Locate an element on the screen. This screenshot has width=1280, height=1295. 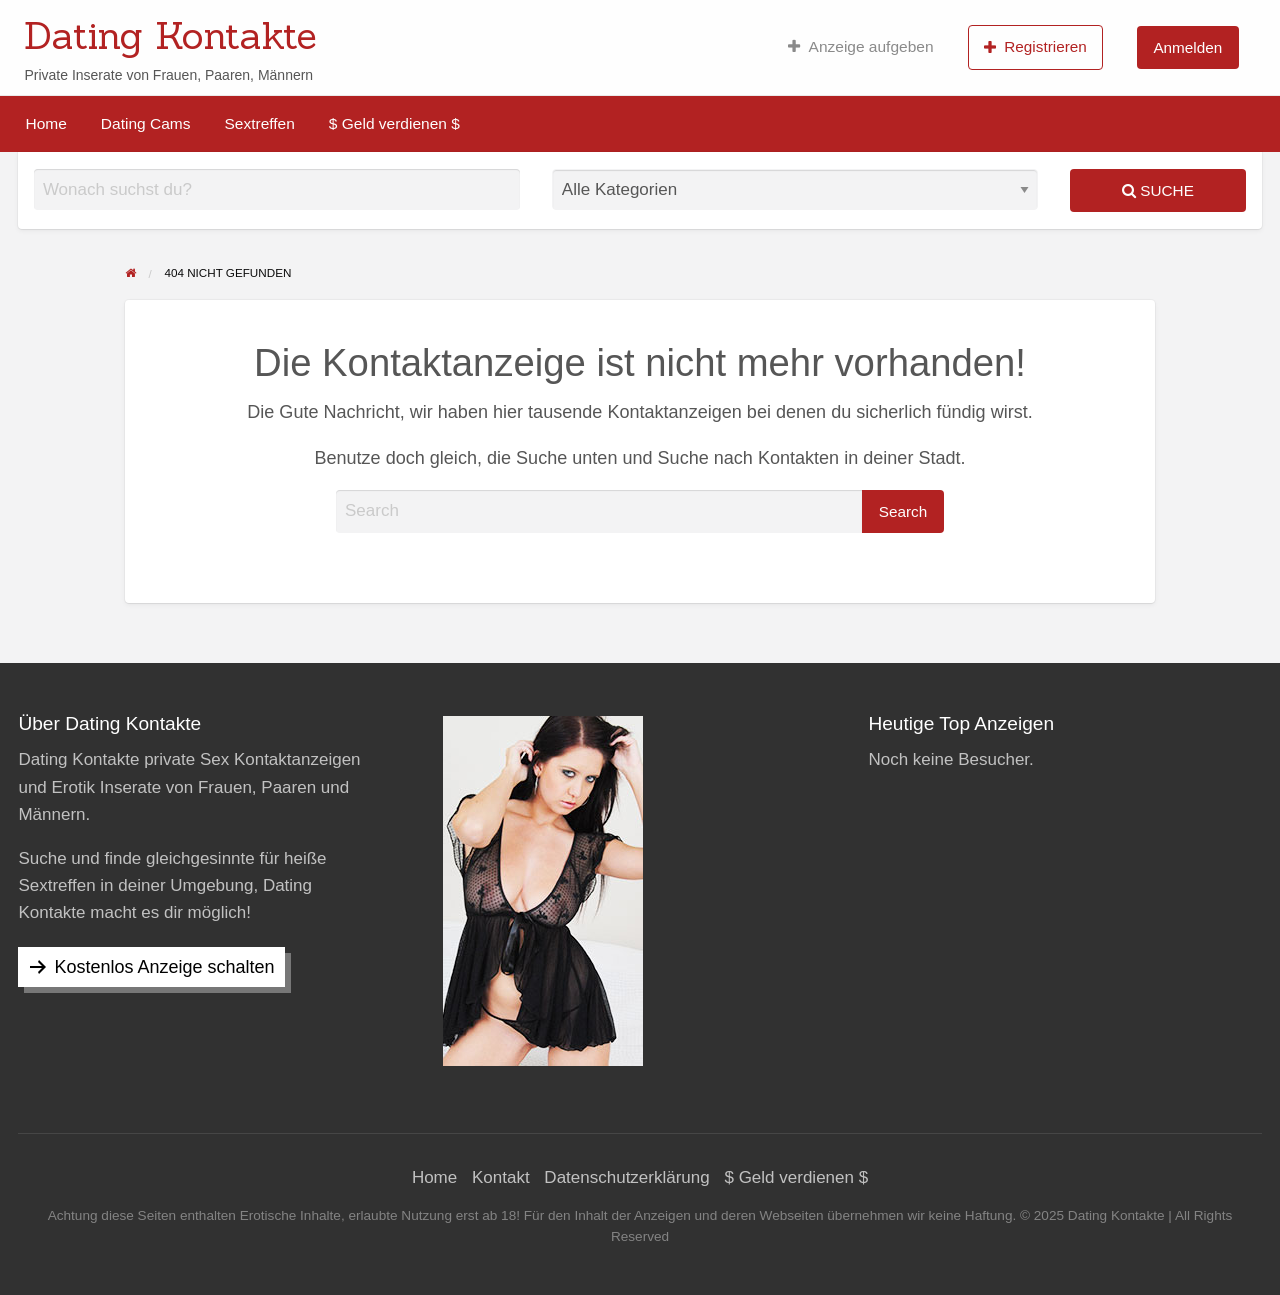
Suche is located at coordinates (1158, 190).